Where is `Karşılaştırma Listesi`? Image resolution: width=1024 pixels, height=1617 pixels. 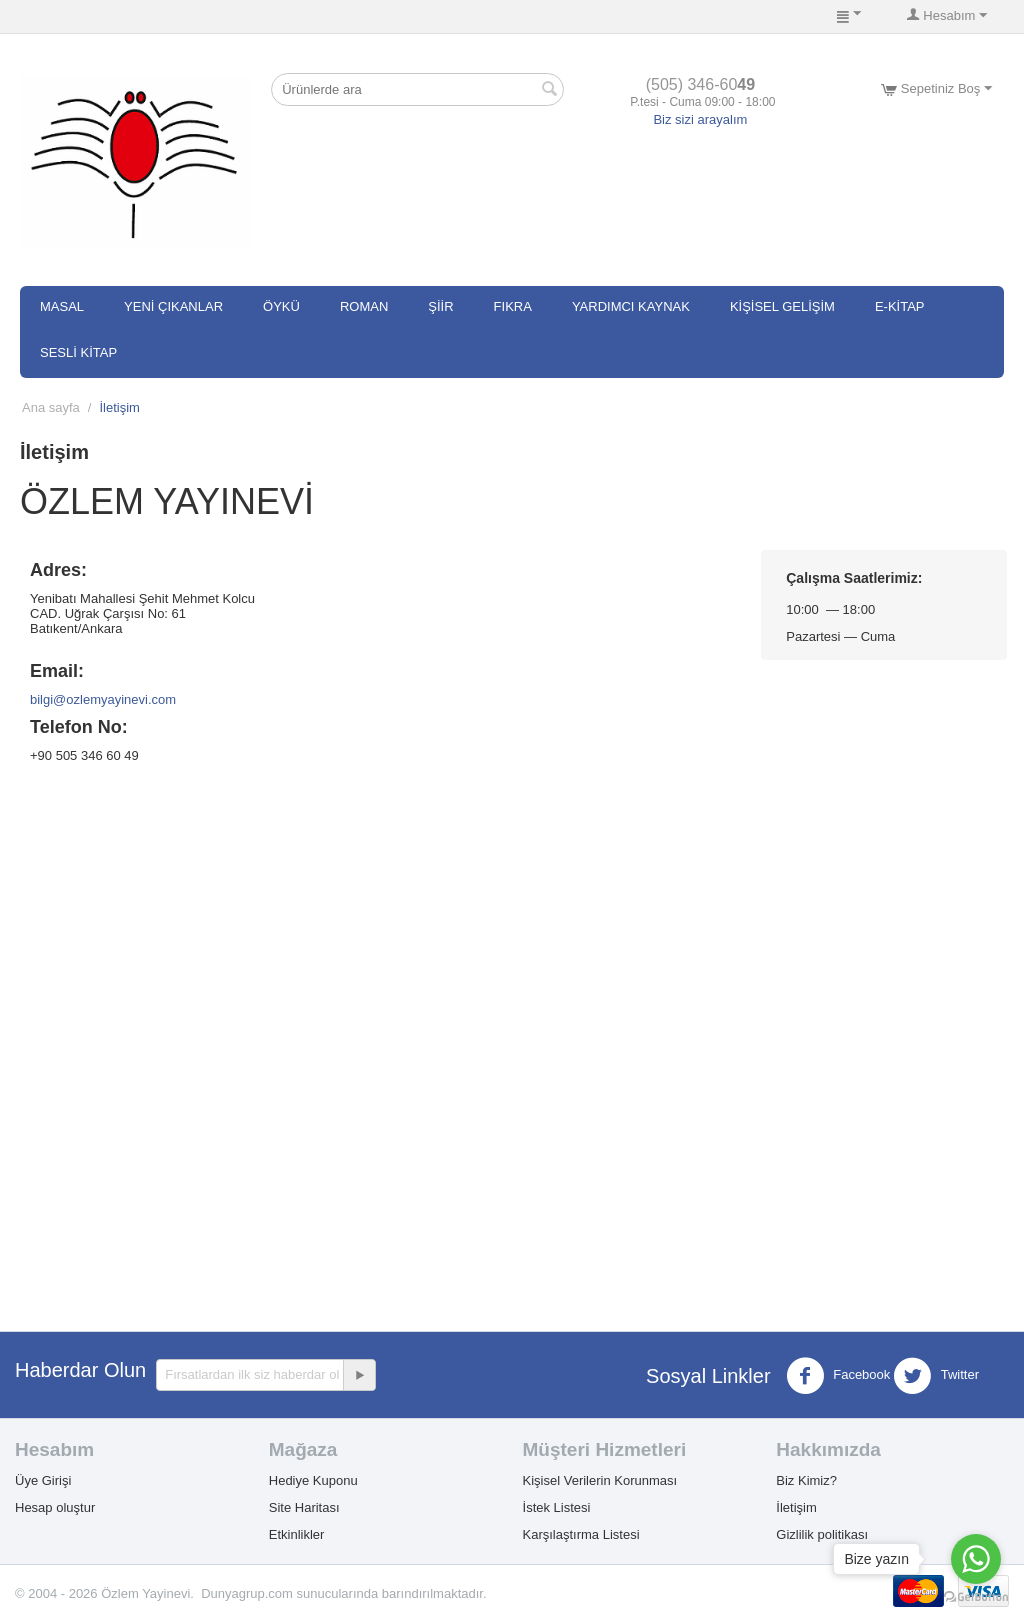
Karşılaştırma Listesi is located at coordinates (581, 1534).